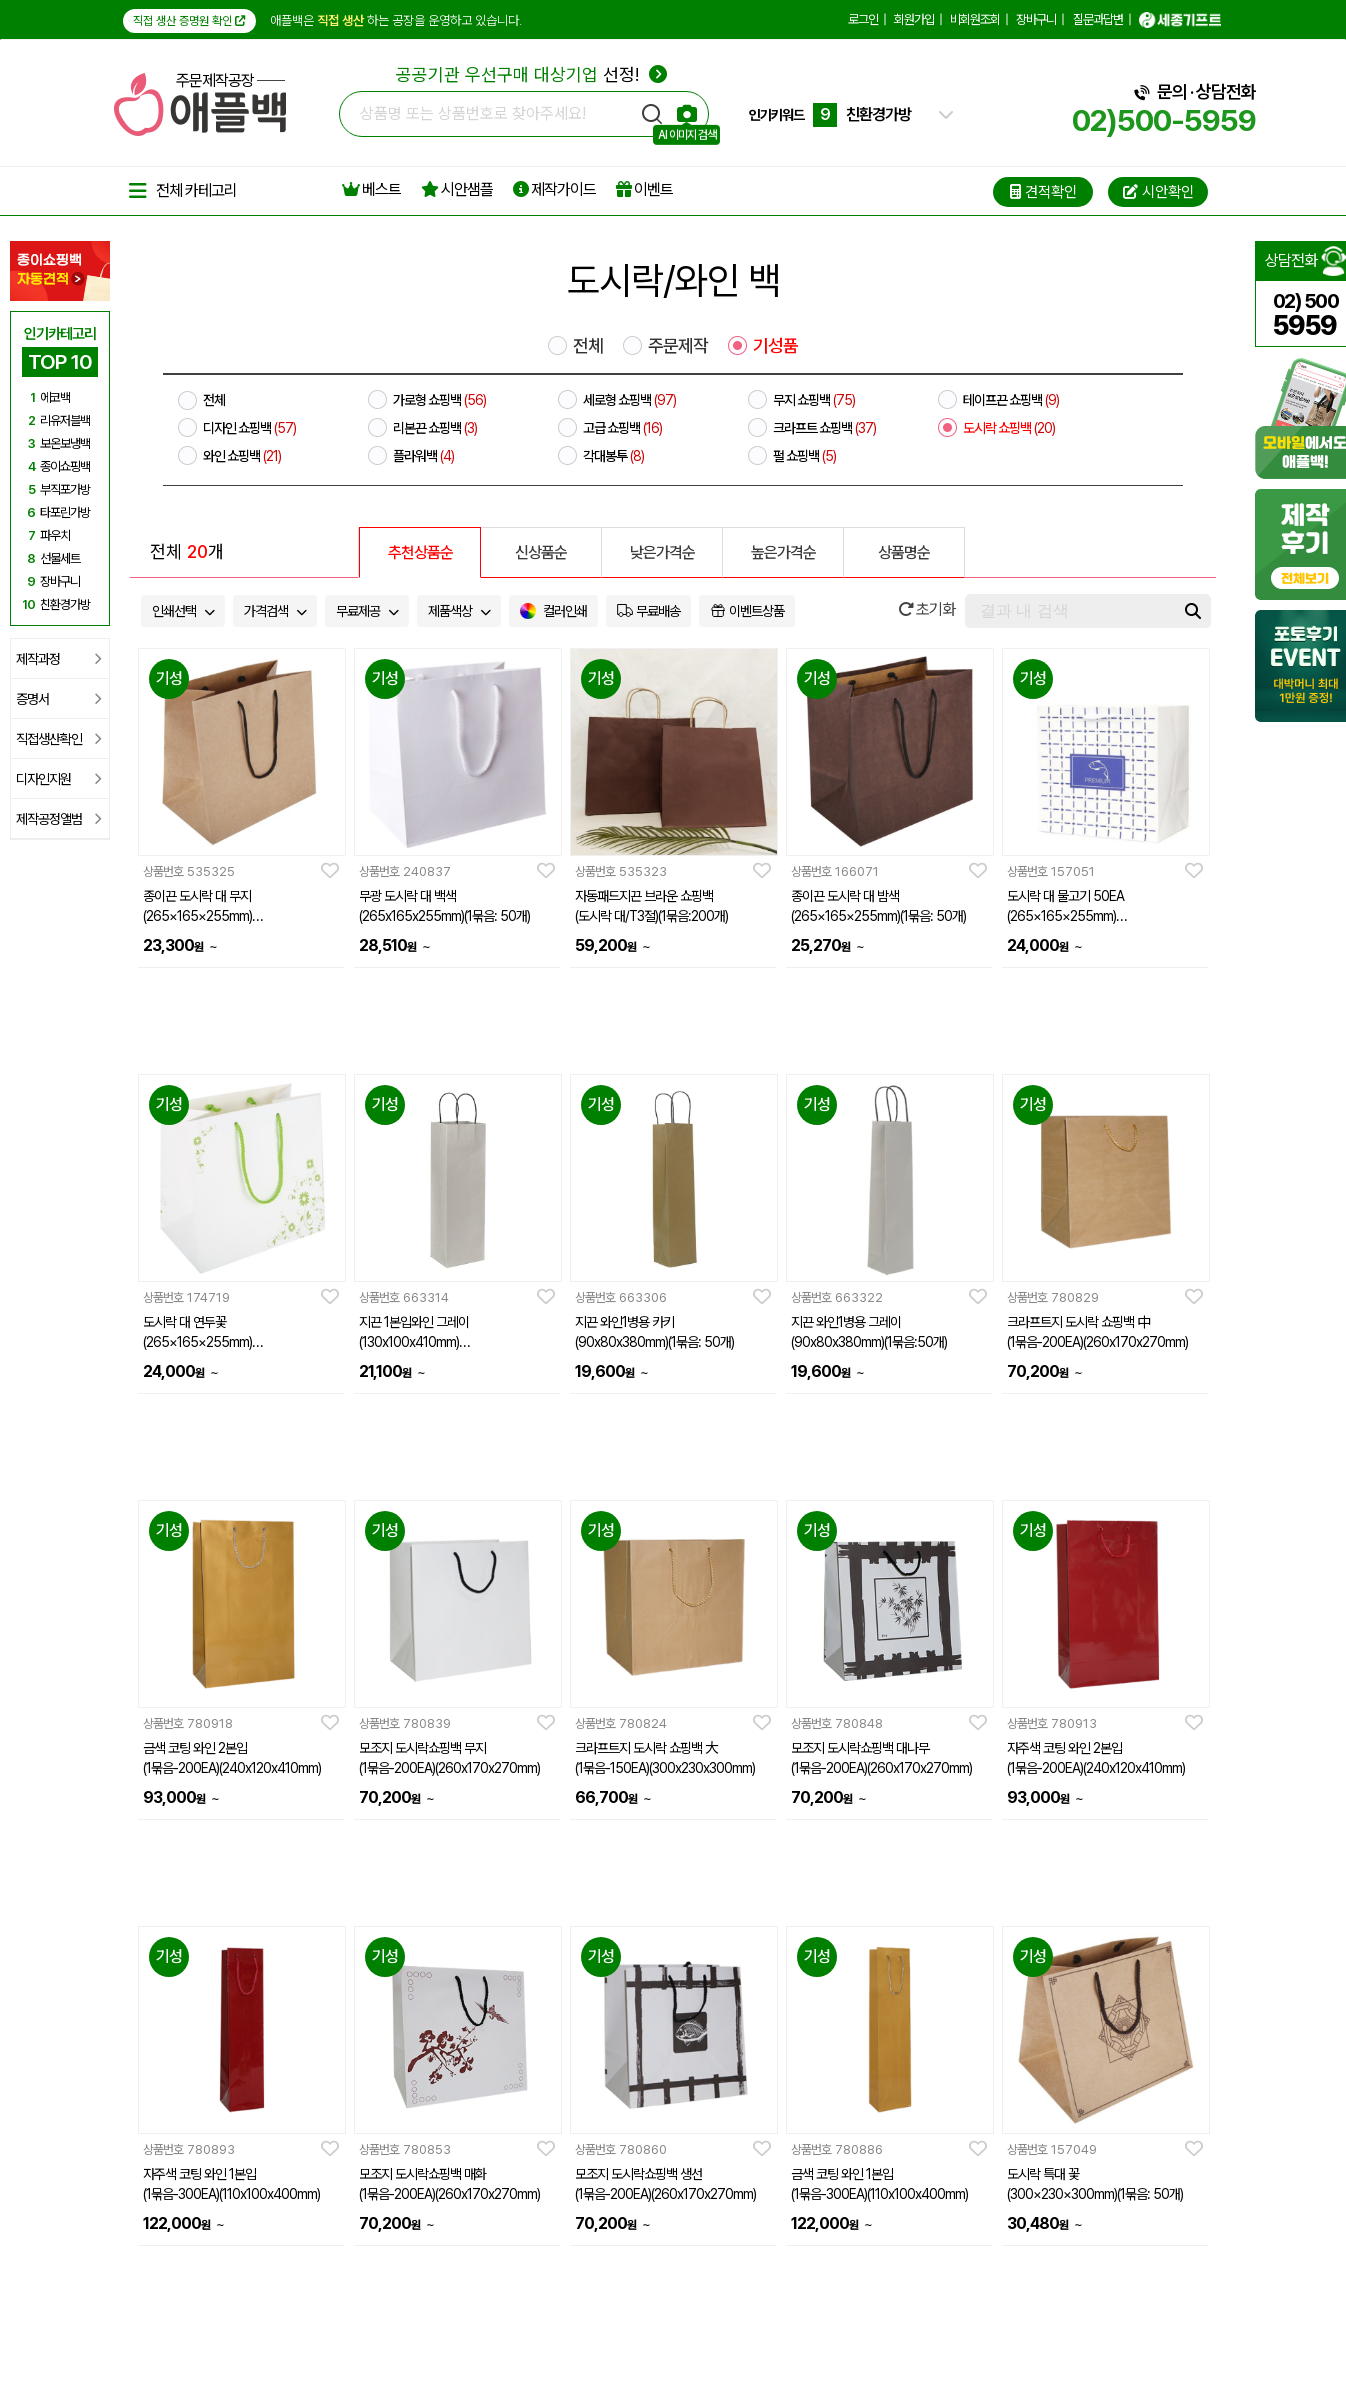 The image size is (1346, 2391). I want to click on 와인 쇼핑백, so click(242, 456).